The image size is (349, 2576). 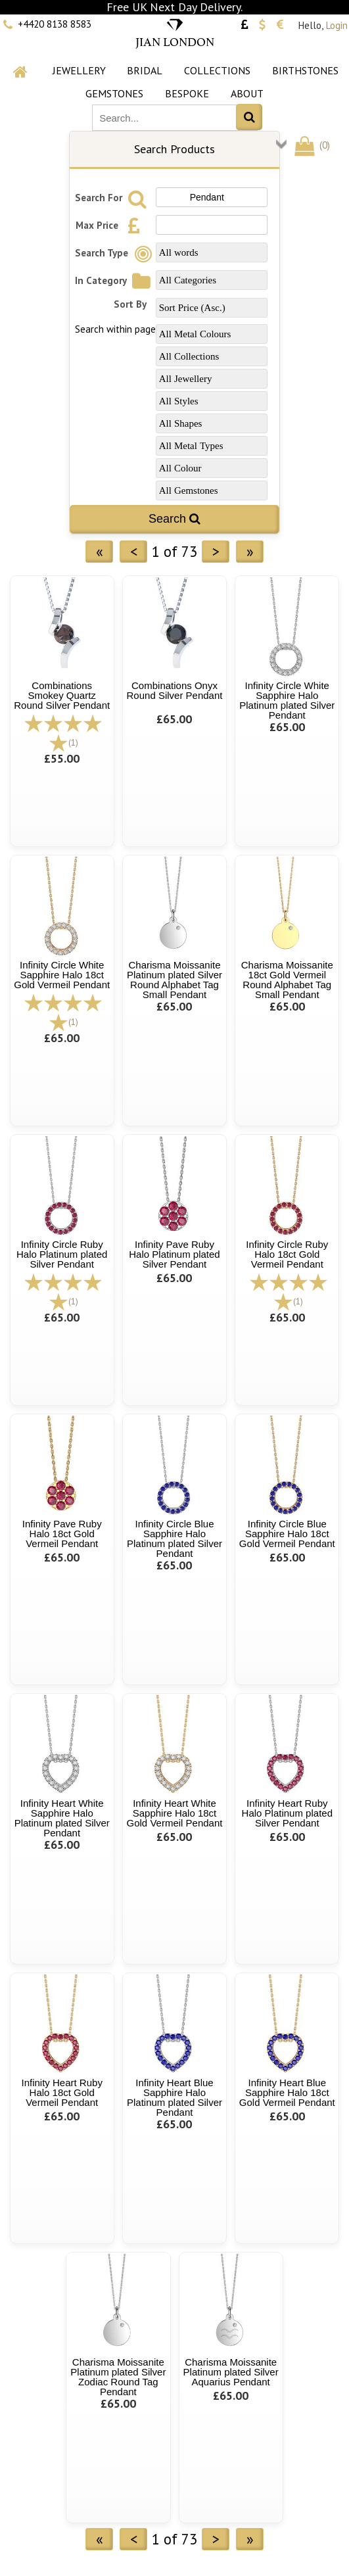 What do you see at coordinates (175, 1813) in the screenshot?
I see `Infinity Heart White Sapphire Halo 18ct Gold Vermeil Pendant` at bounding box center [175, 1813].